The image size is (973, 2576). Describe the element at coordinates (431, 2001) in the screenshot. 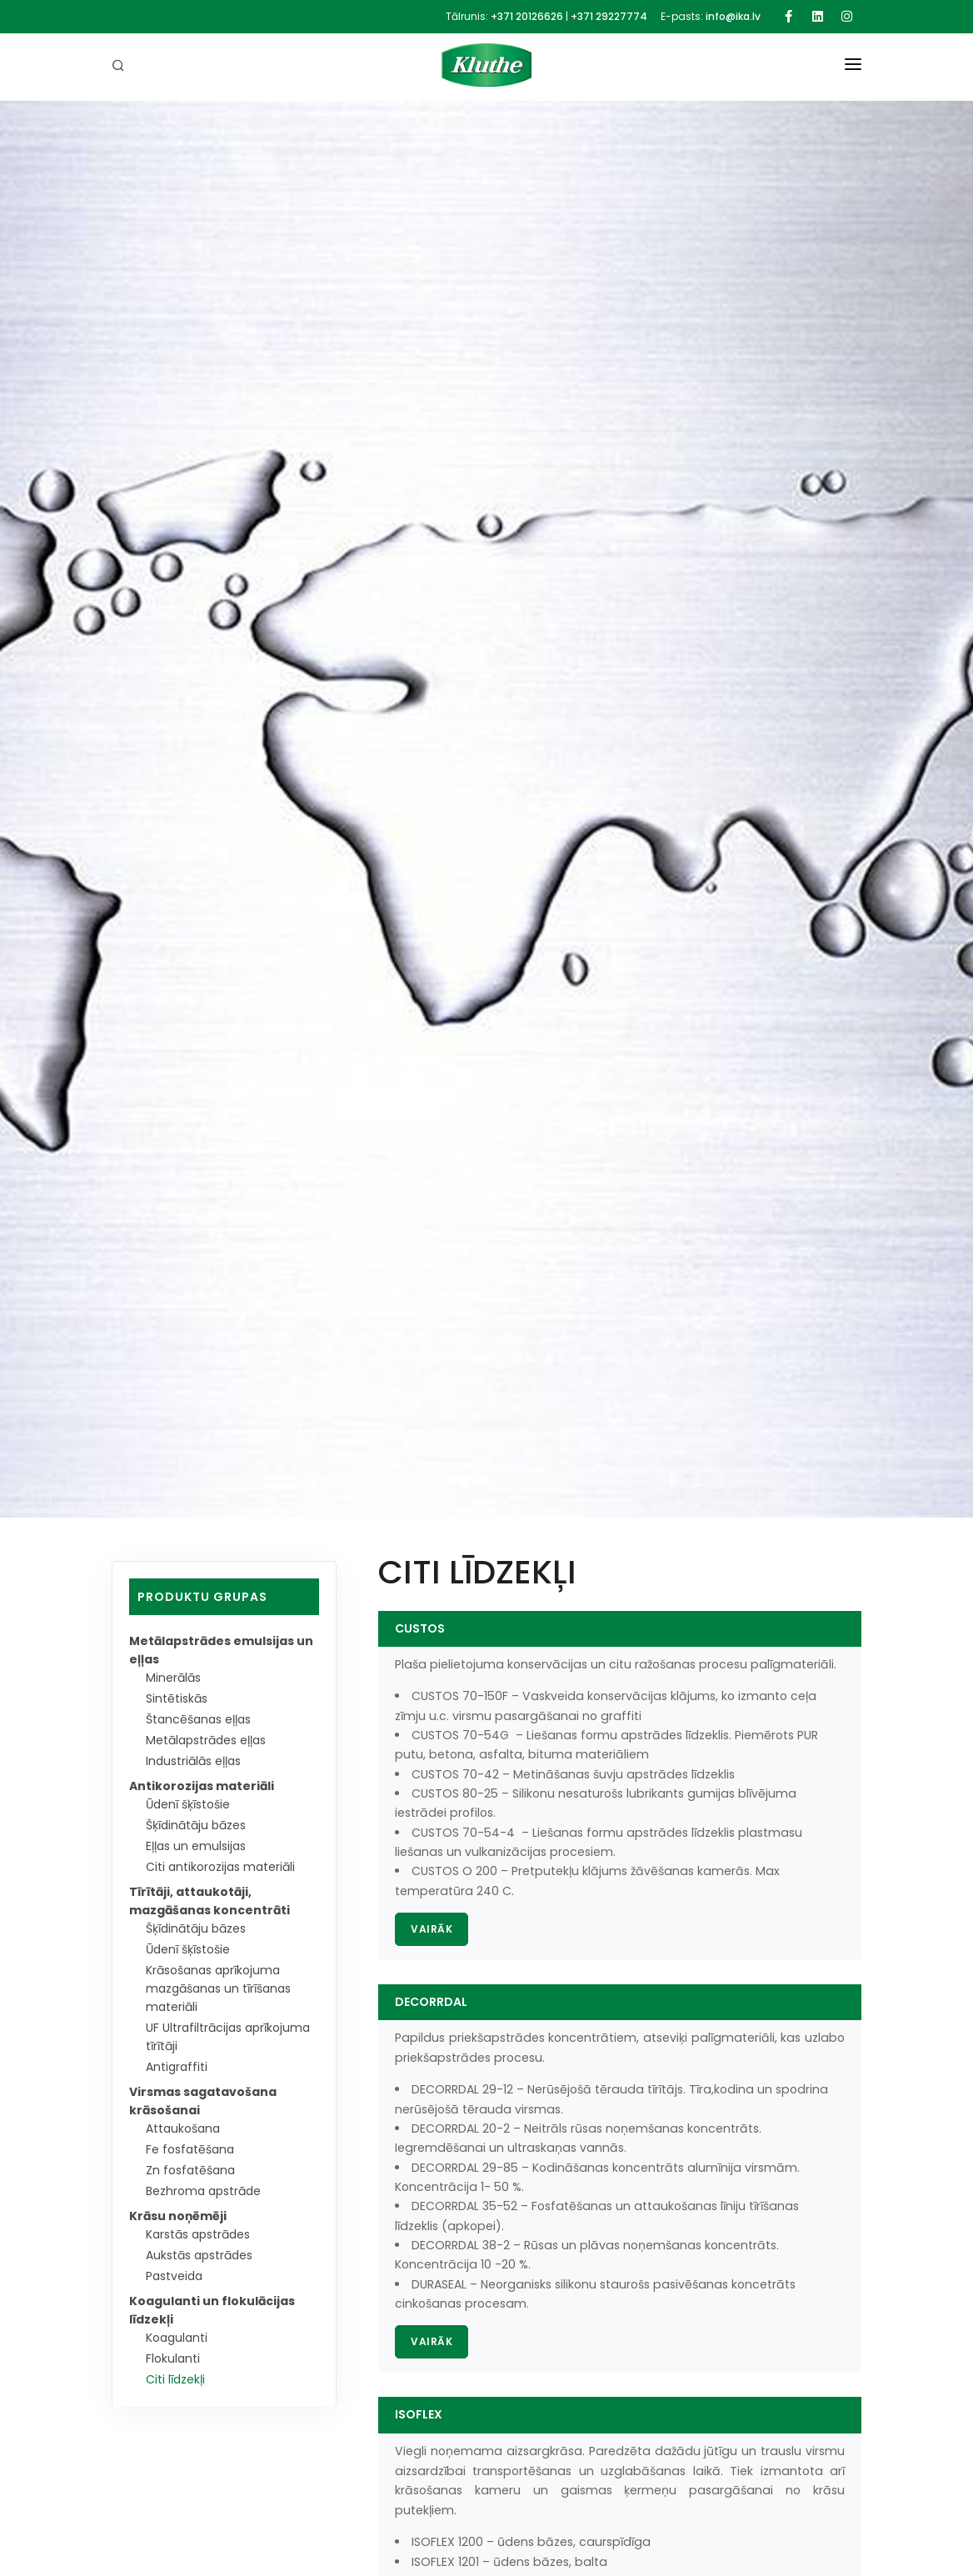

I see `DECORRDAL` at that location.